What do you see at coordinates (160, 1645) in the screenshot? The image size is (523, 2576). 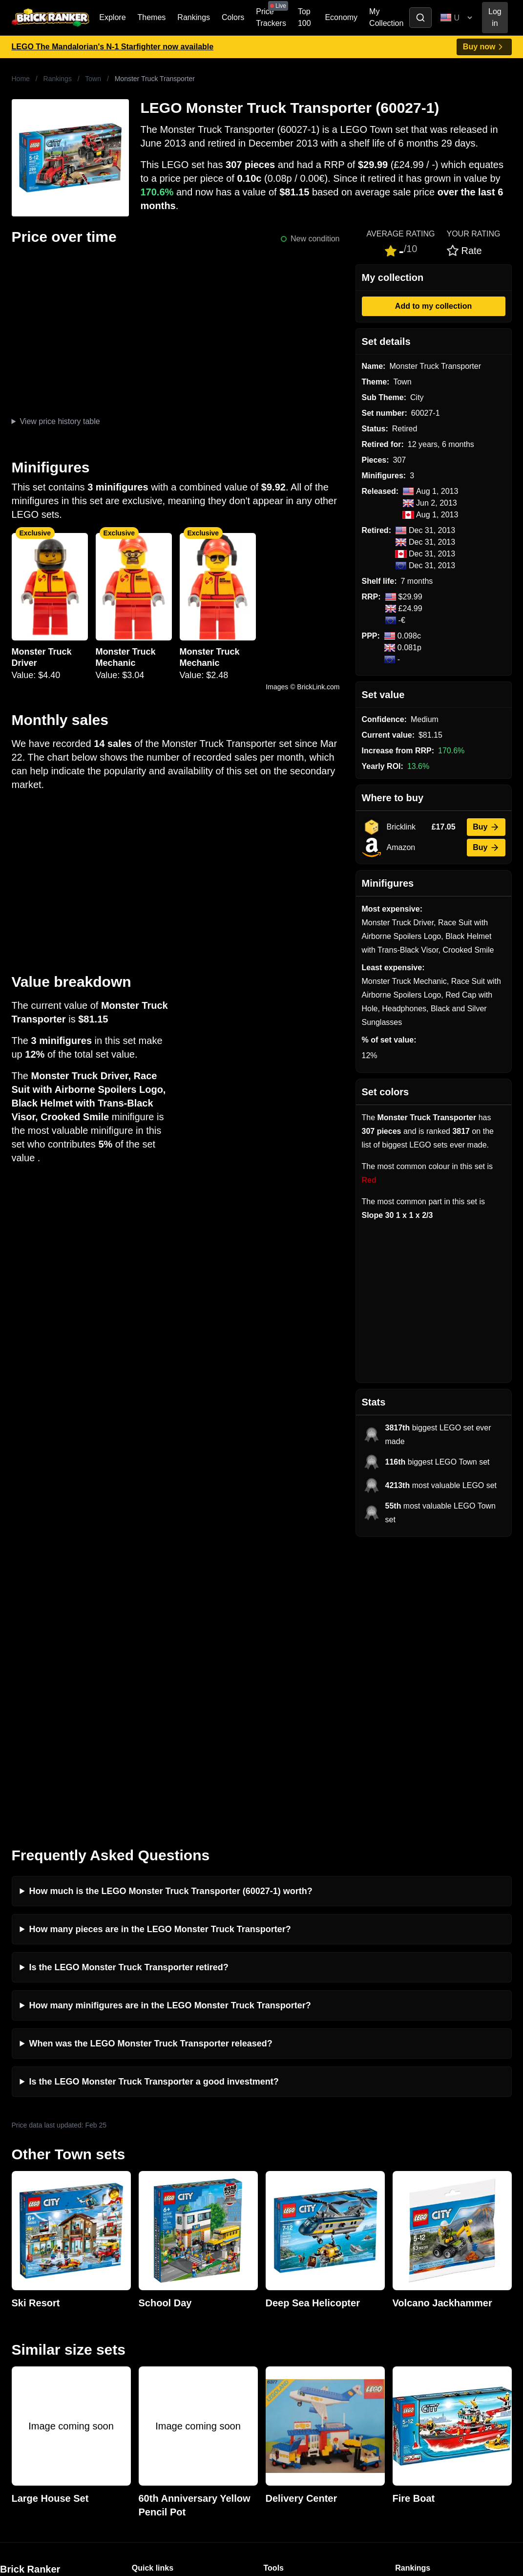 I see `How many pieces are in the LEGO Monster Truck Transporter?` at bounding box center [160, 1645].